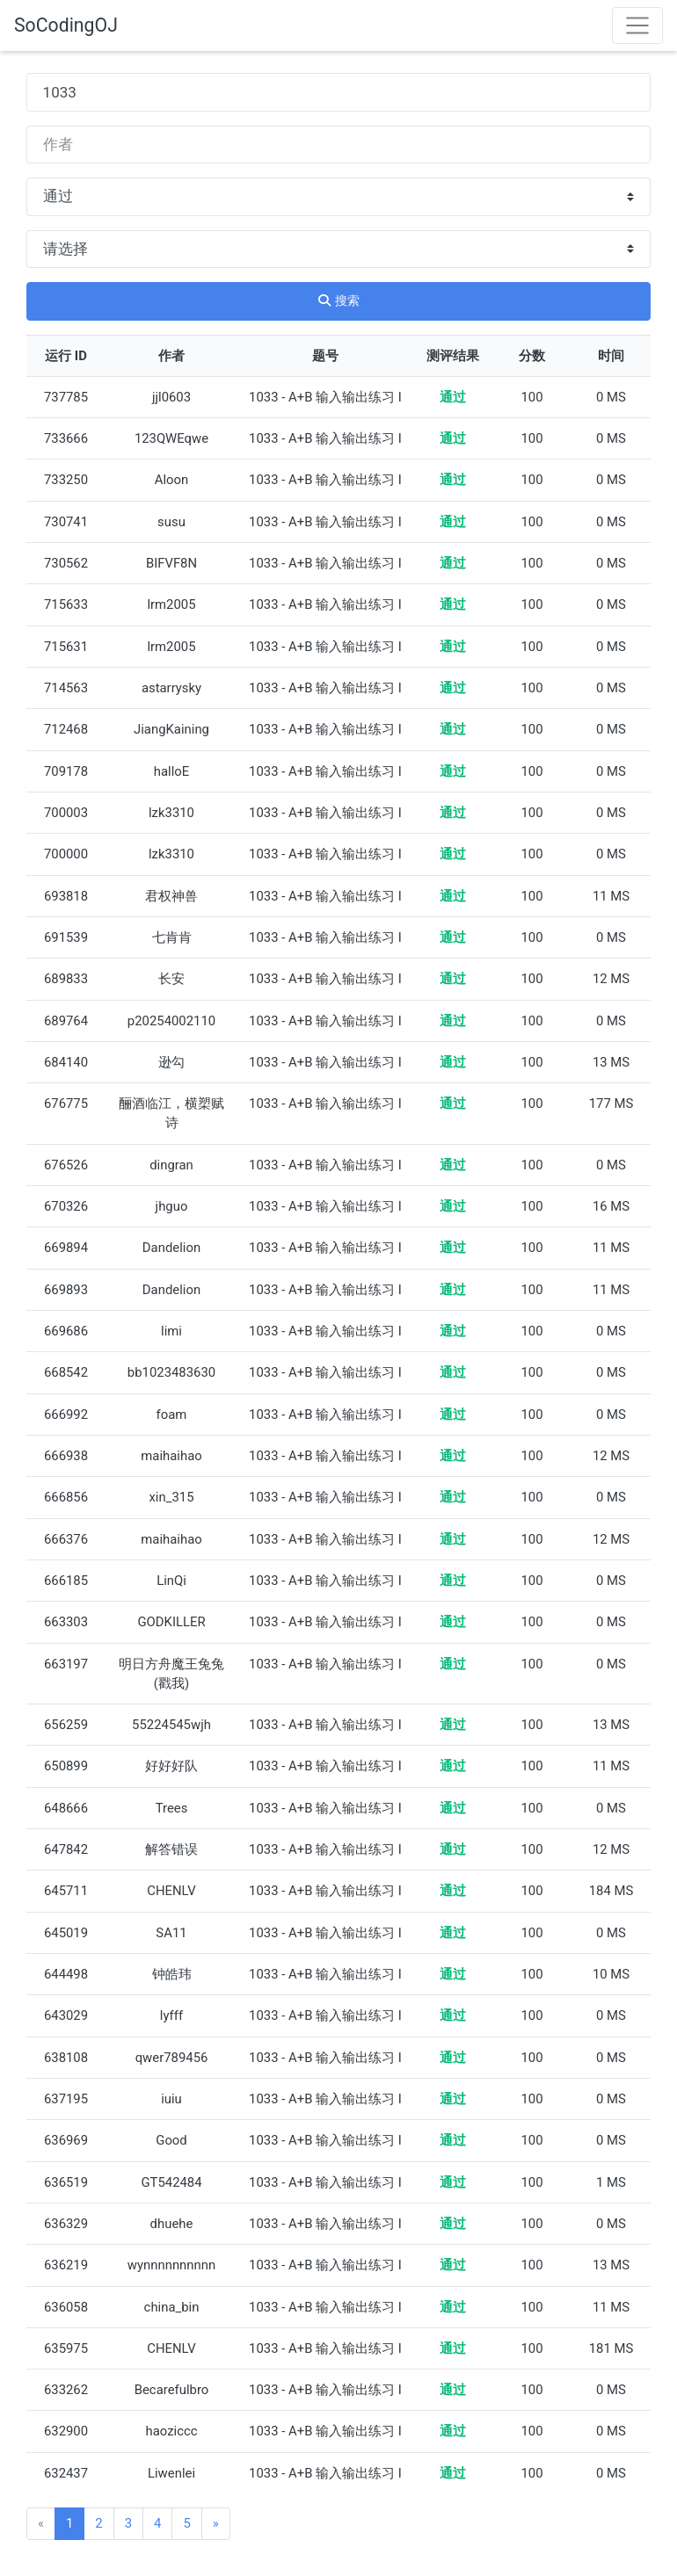 The height and width of the screenshot is (2576, 677). What do you see at coordinates (338, 300) in the screenshot?
I see `搜索` at bounding box center [338, 300].